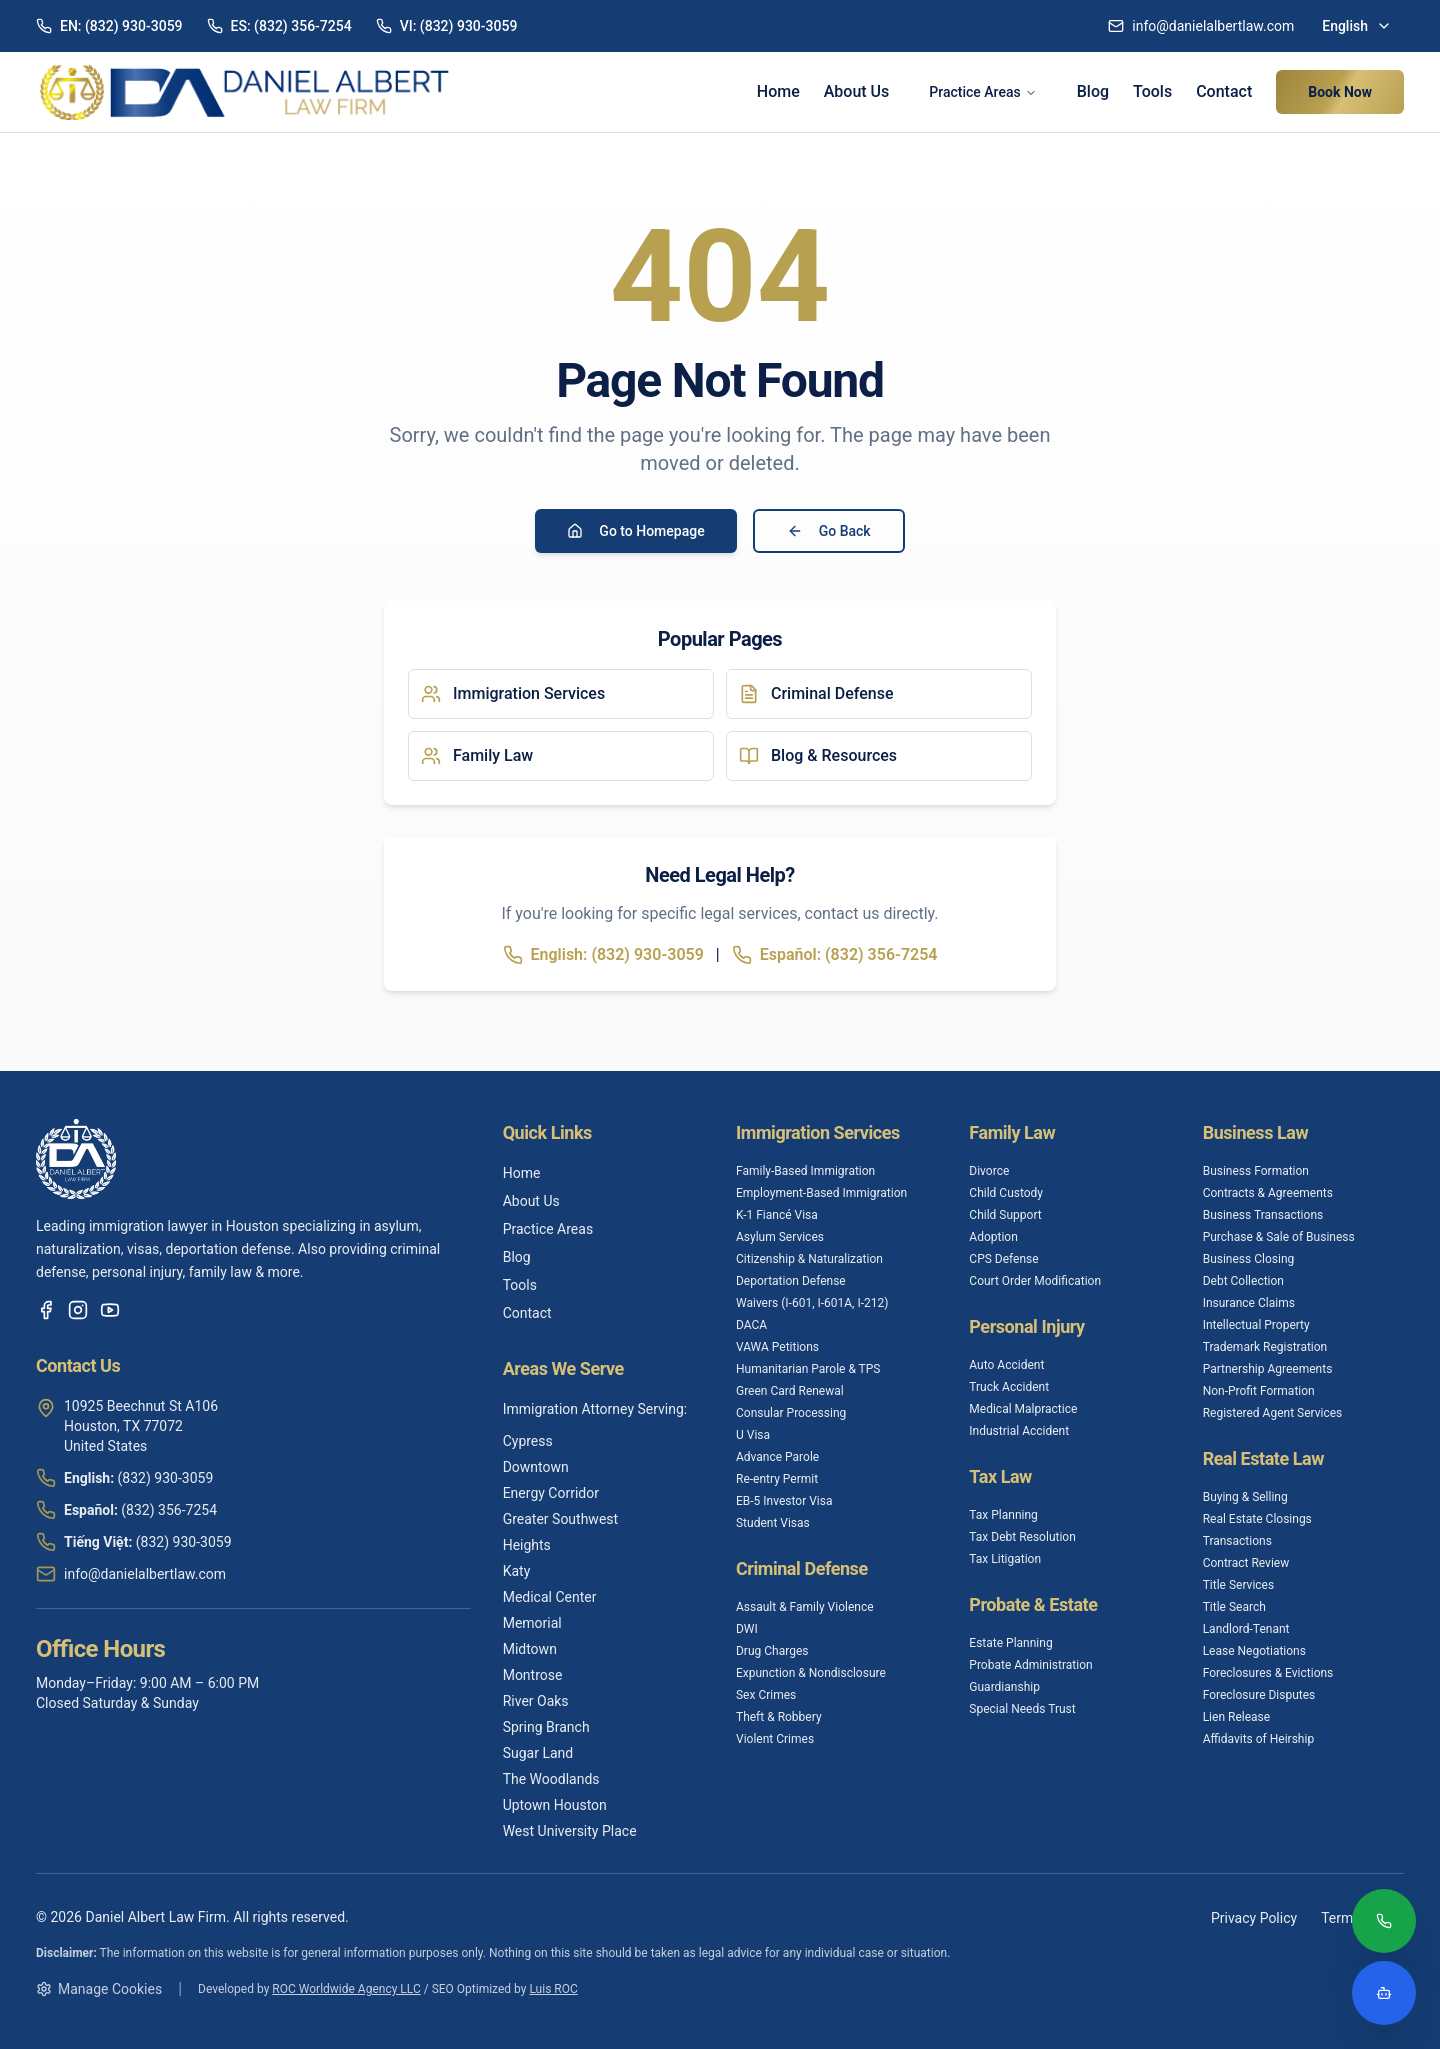 The height and width of the screenshot is (2049, 1440). Describe the element at coordinates (1254, 1651) in the screenshot. I see `Lease Negotiations` at that location.